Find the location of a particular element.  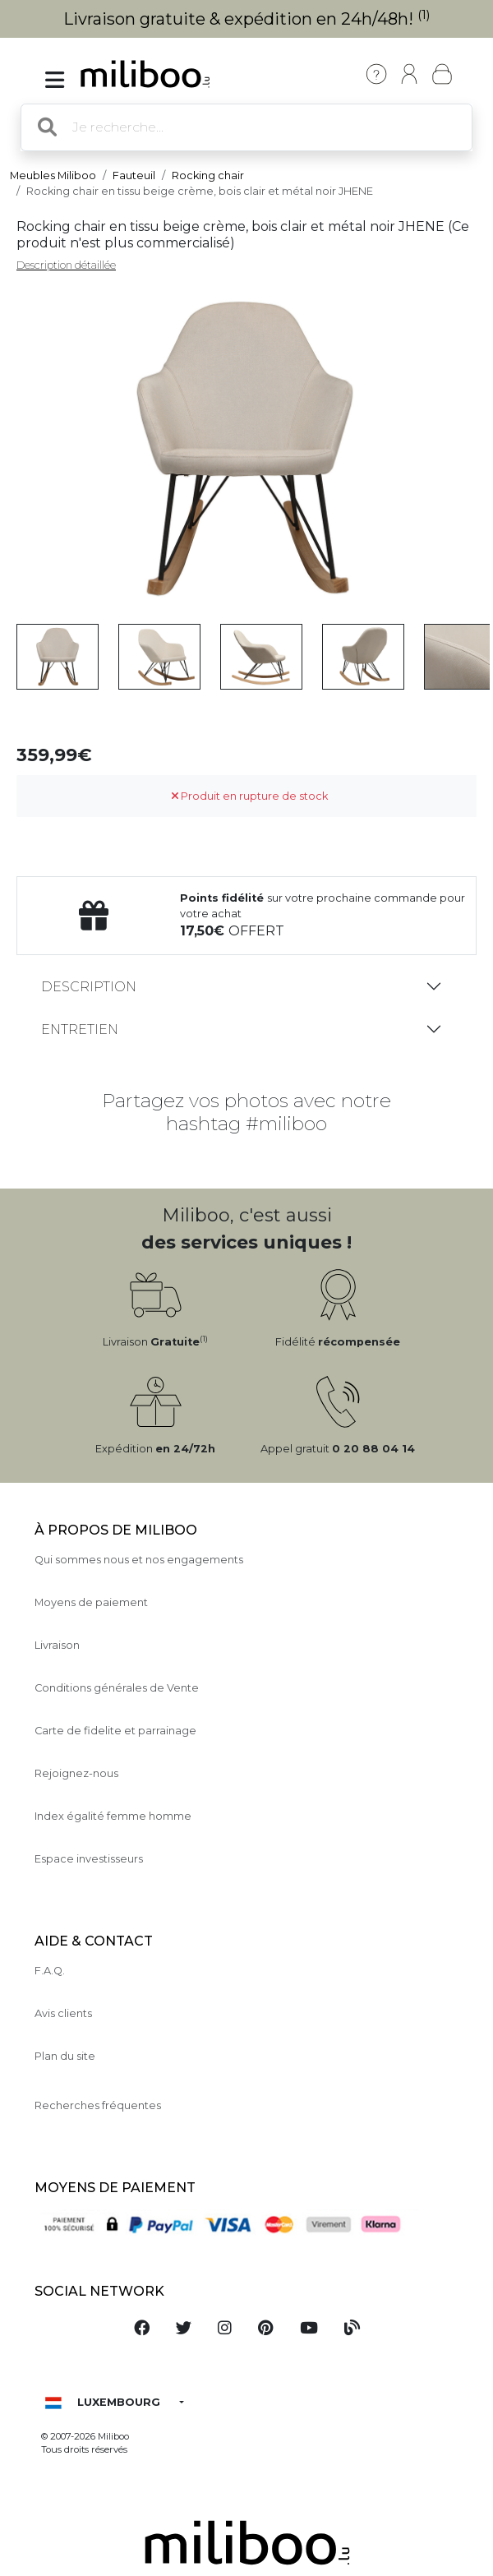

Carte de fidelite et parrainage is located at coordinates (115, 1730).